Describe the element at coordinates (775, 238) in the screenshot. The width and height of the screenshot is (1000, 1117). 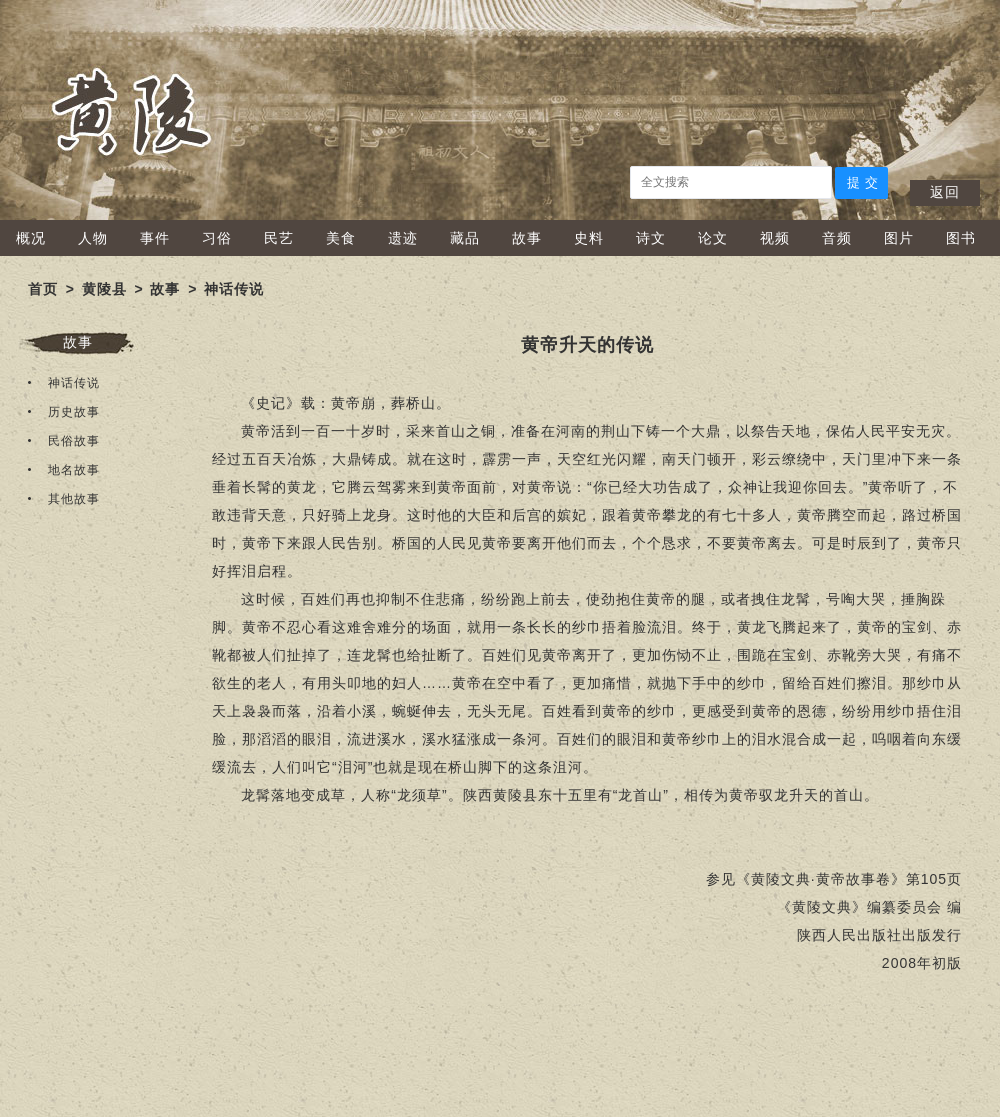
I see `视频` at that location.